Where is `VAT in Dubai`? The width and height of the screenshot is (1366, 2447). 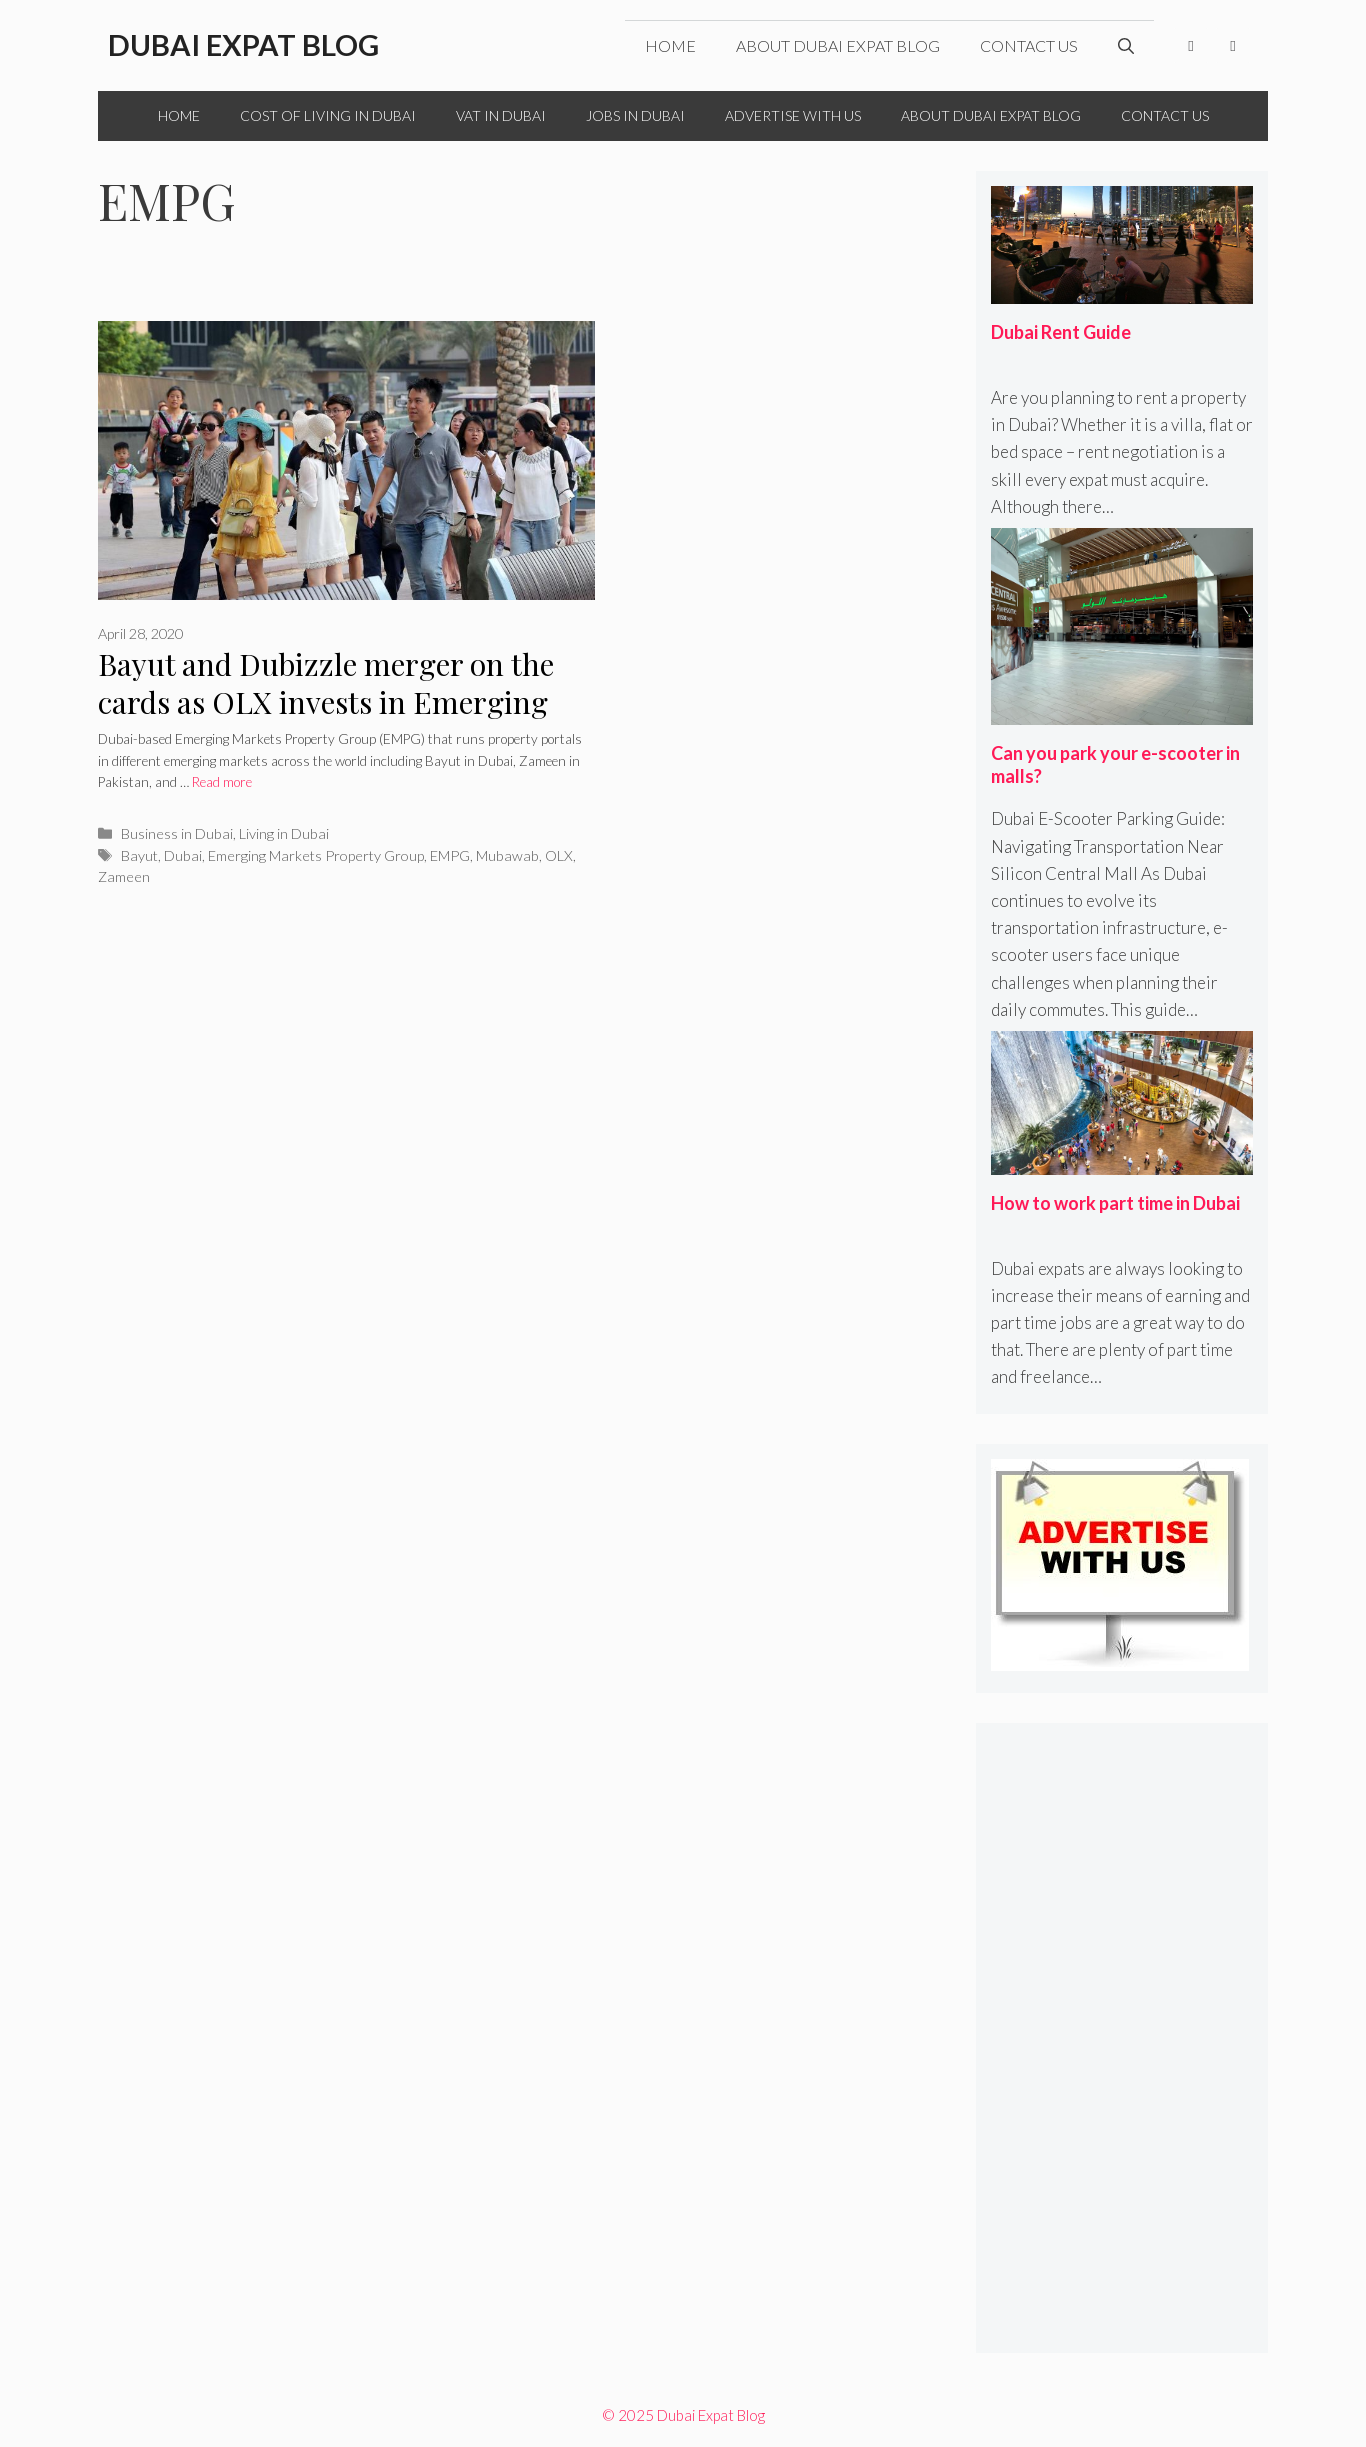 VAT in Dubai is located at coordinates (501, 115).